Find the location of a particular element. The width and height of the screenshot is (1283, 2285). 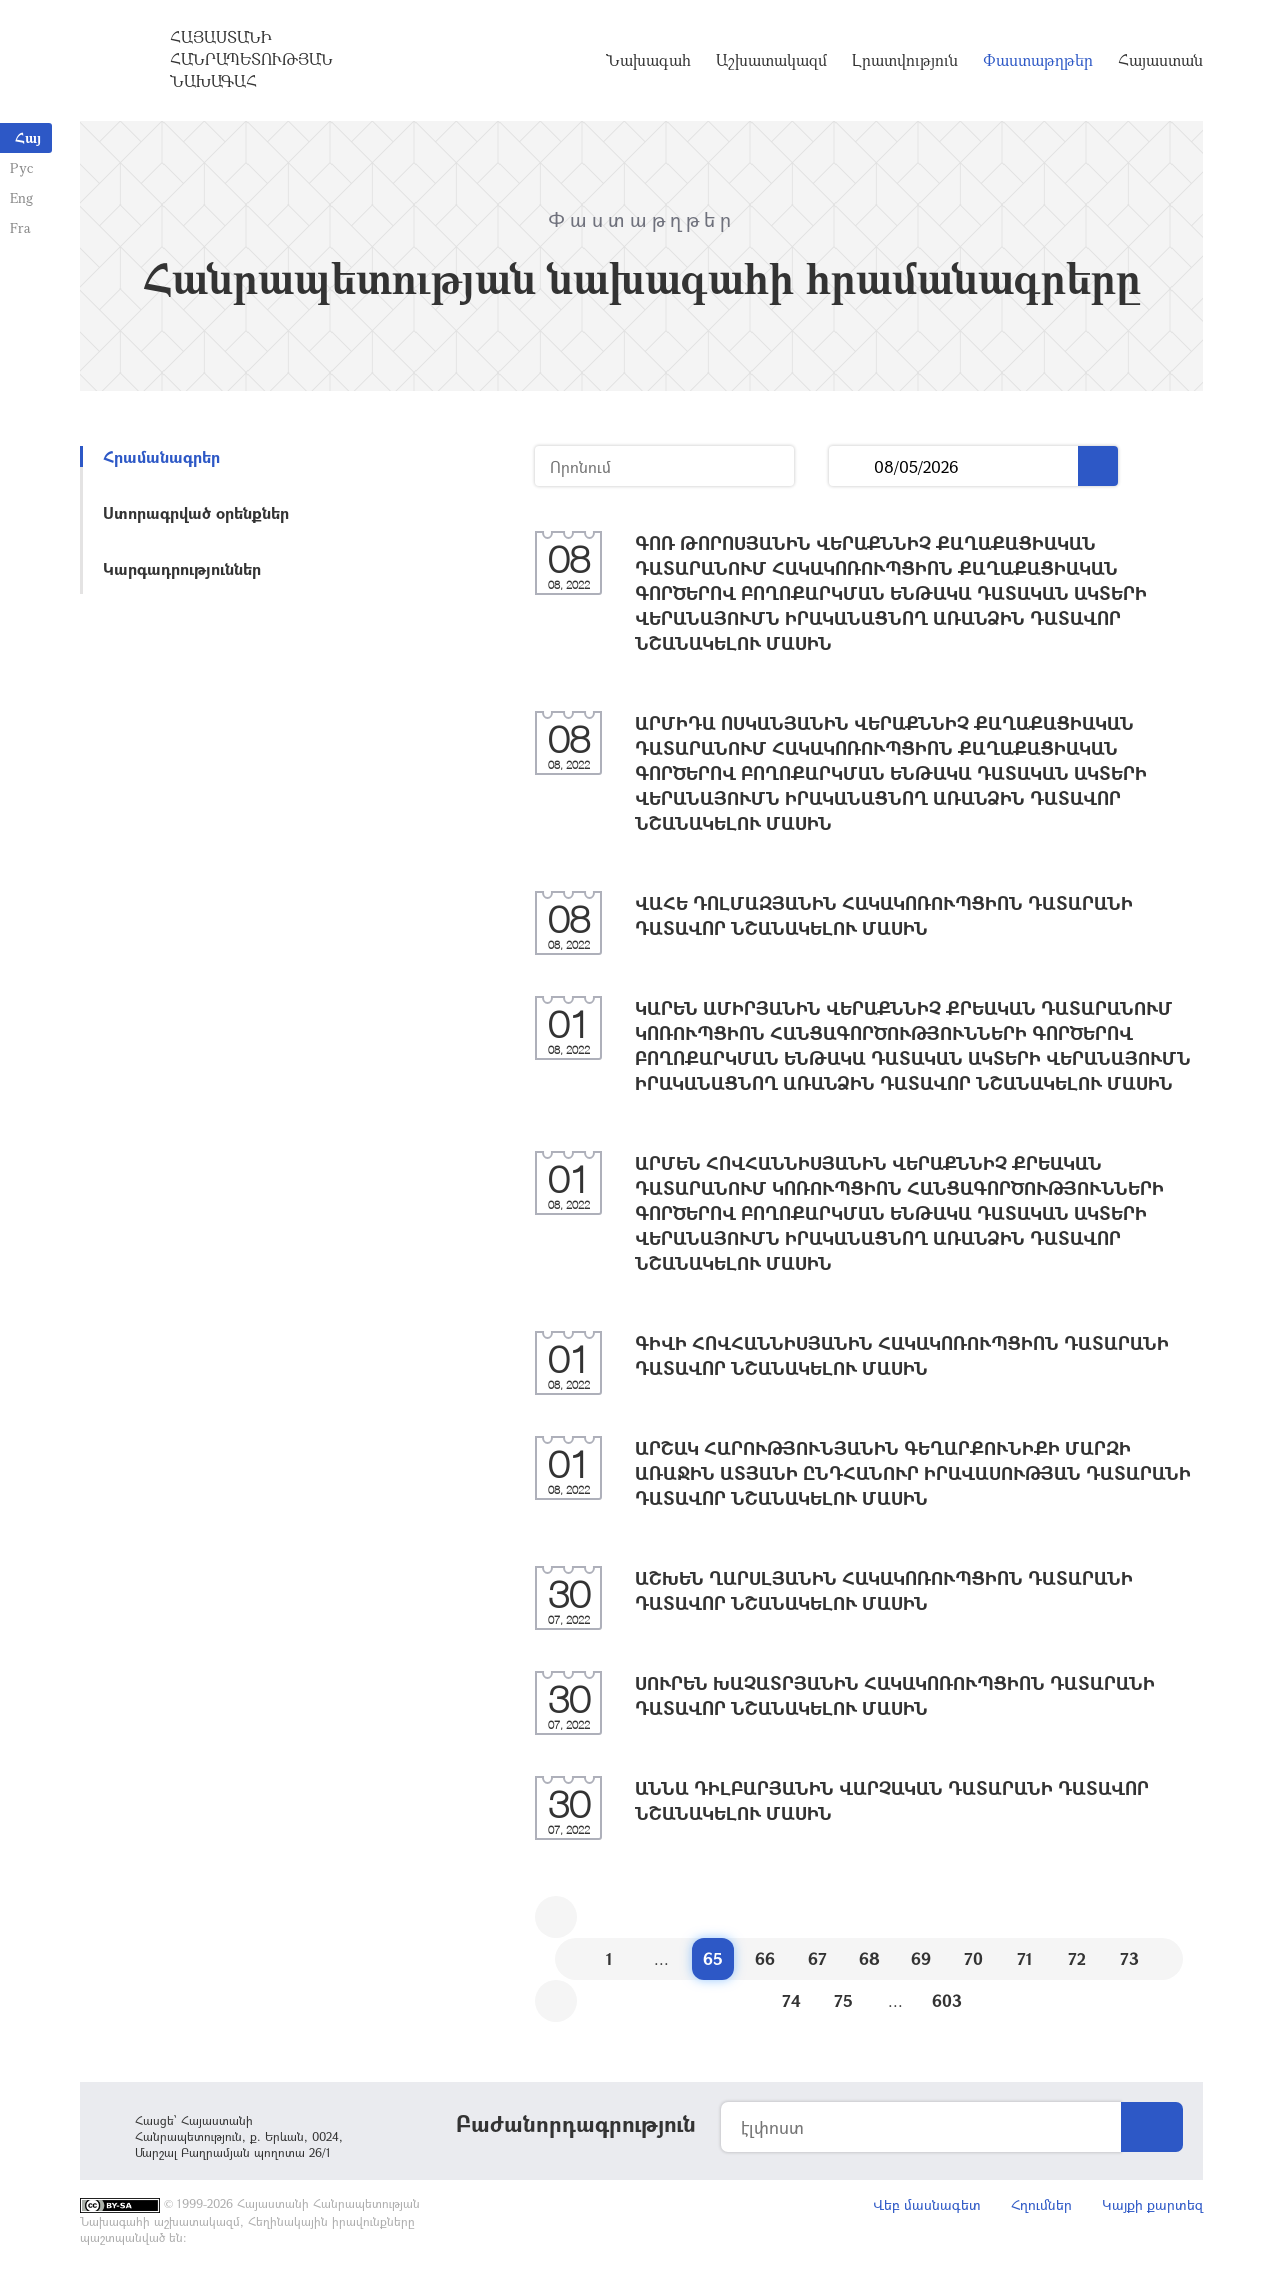

74 is located at coordinates (791, 2000).